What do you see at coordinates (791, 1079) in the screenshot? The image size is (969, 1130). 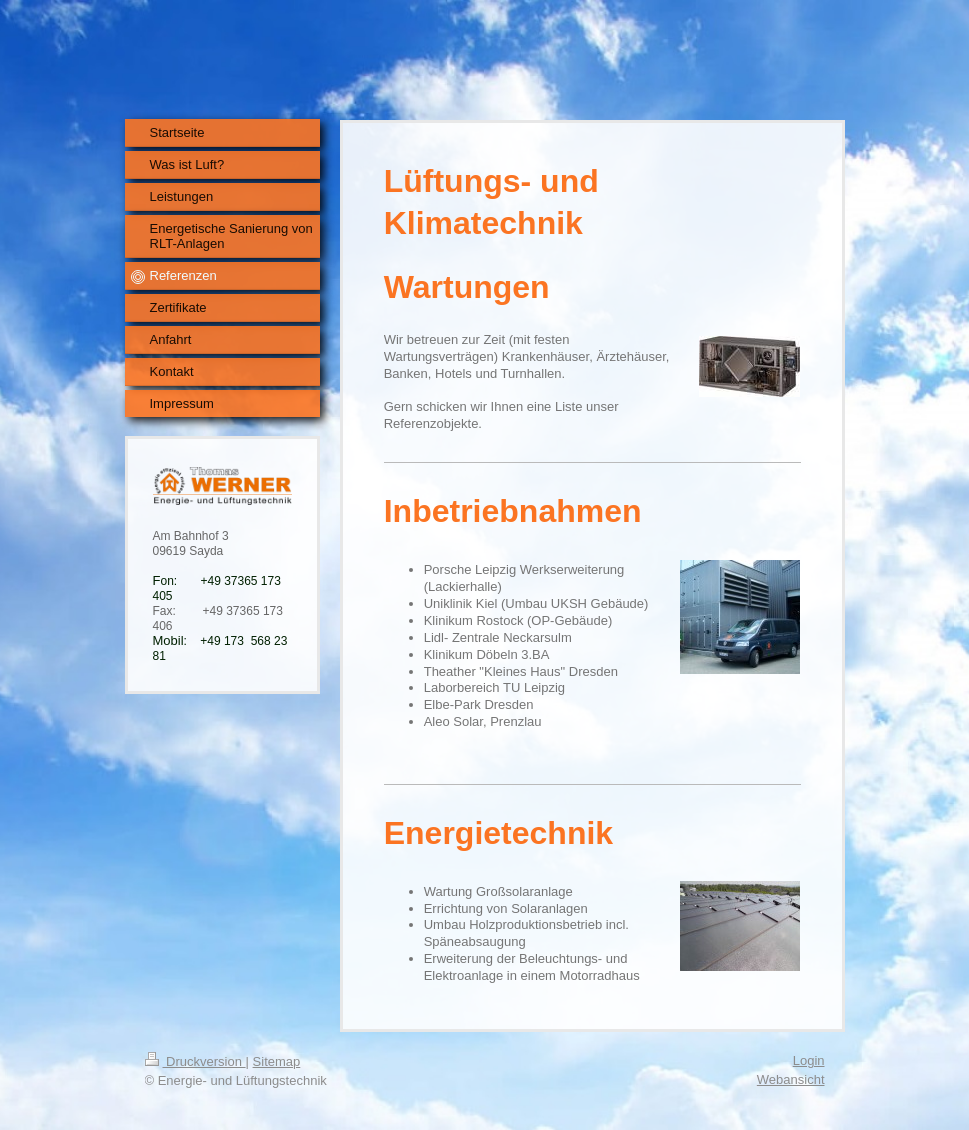 I see `Webansicht` at bounding box center [791, 1079].